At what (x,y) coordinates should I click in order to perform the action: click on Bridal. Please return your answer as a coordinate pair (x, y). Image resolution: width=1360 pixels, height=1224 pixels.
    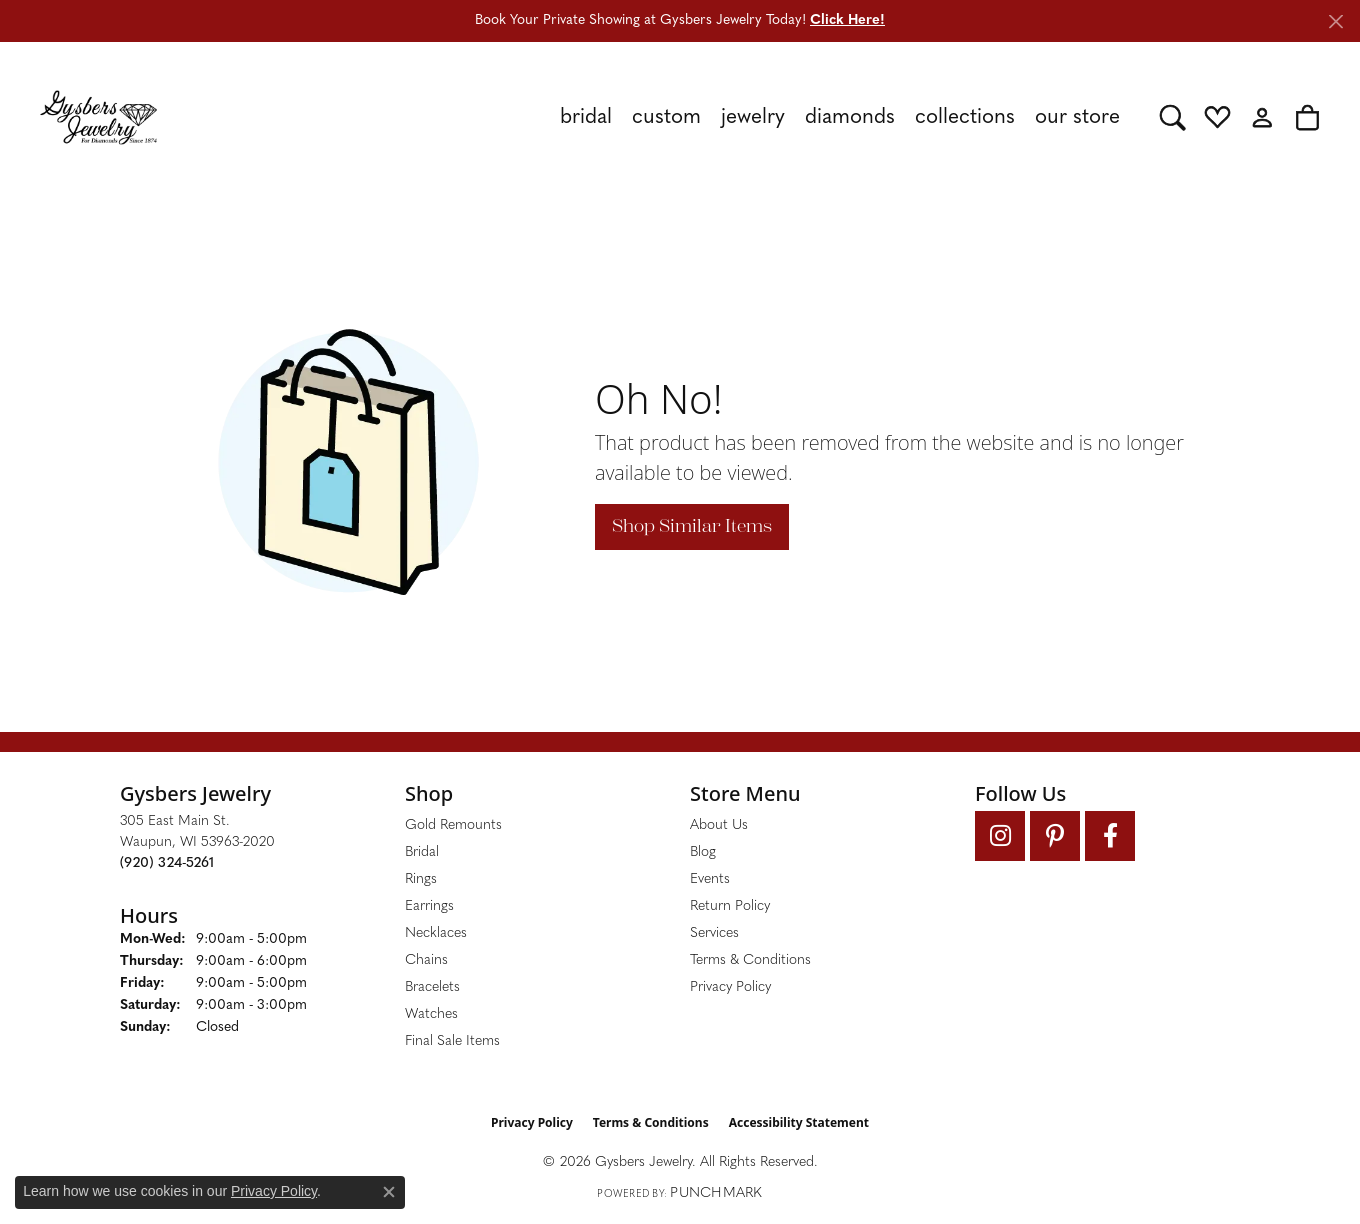
    Looking at the image, I should click on (586, 117).